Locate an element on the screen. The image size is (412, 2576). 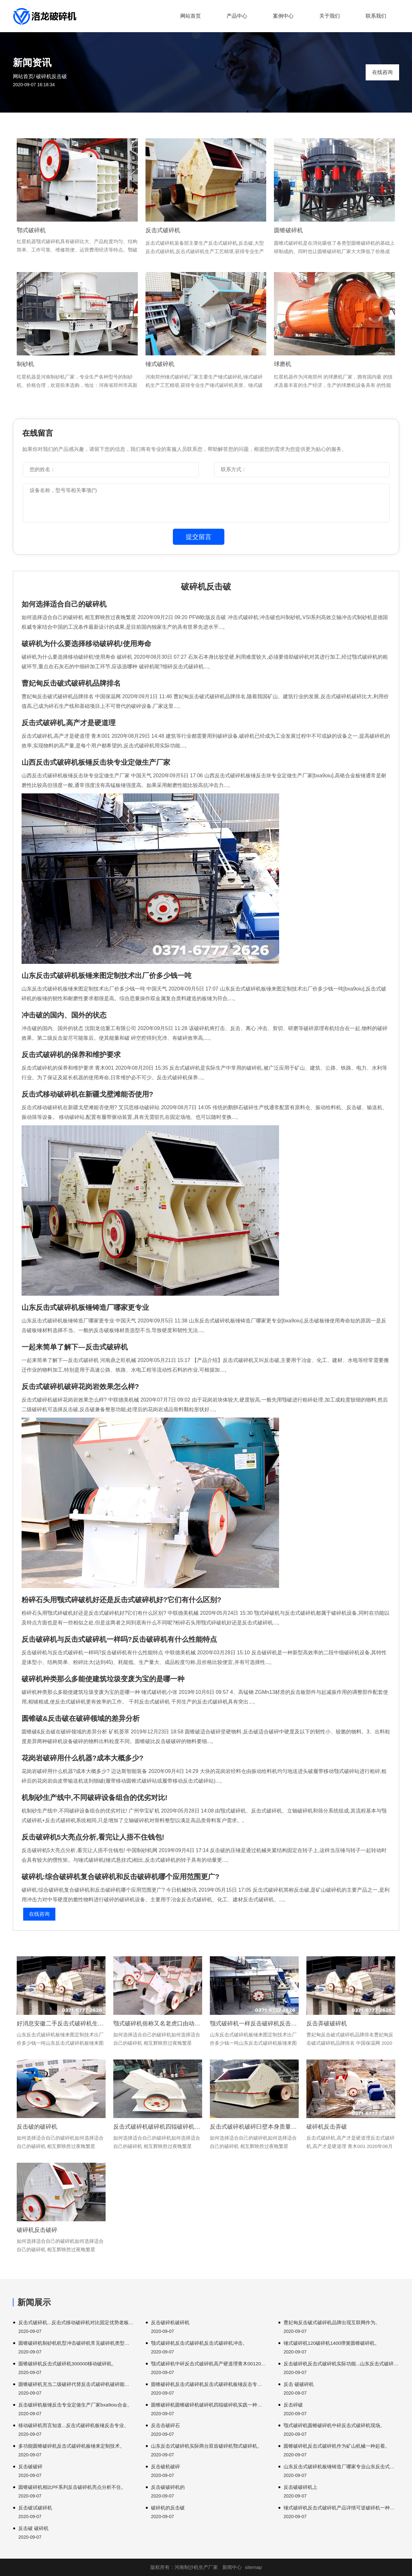
球磨机 is located at coordinates (282, 364).